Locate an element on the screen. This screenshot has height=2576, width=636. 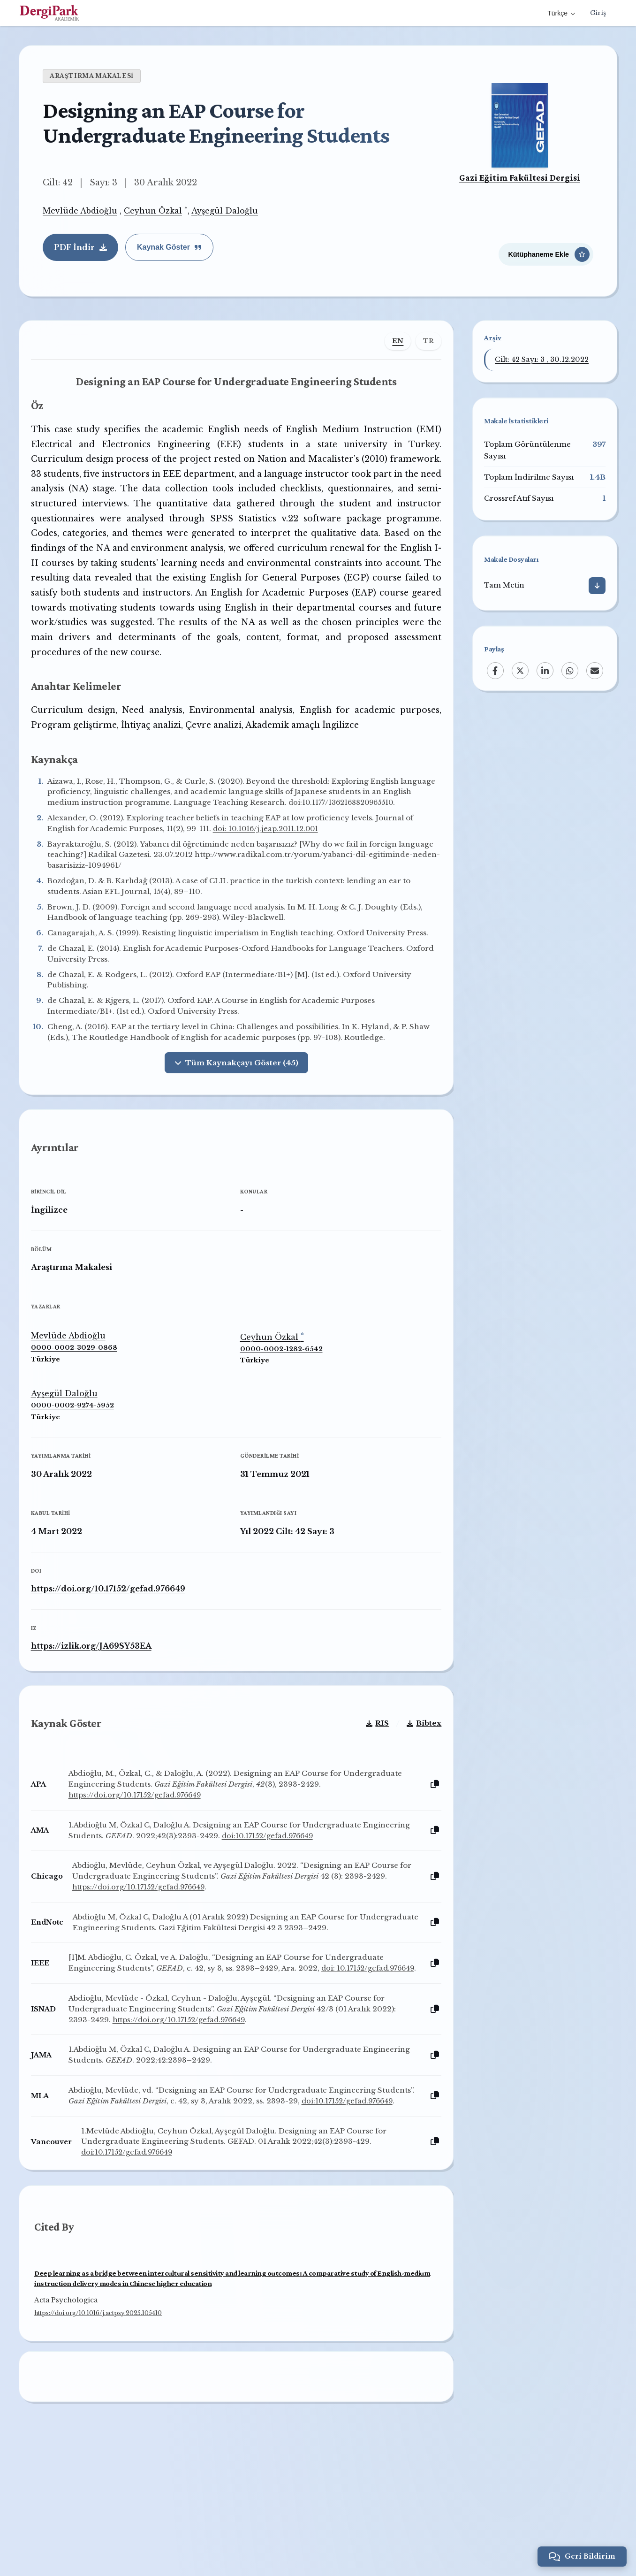
Bibtex is located at coordinates (417, 1795).